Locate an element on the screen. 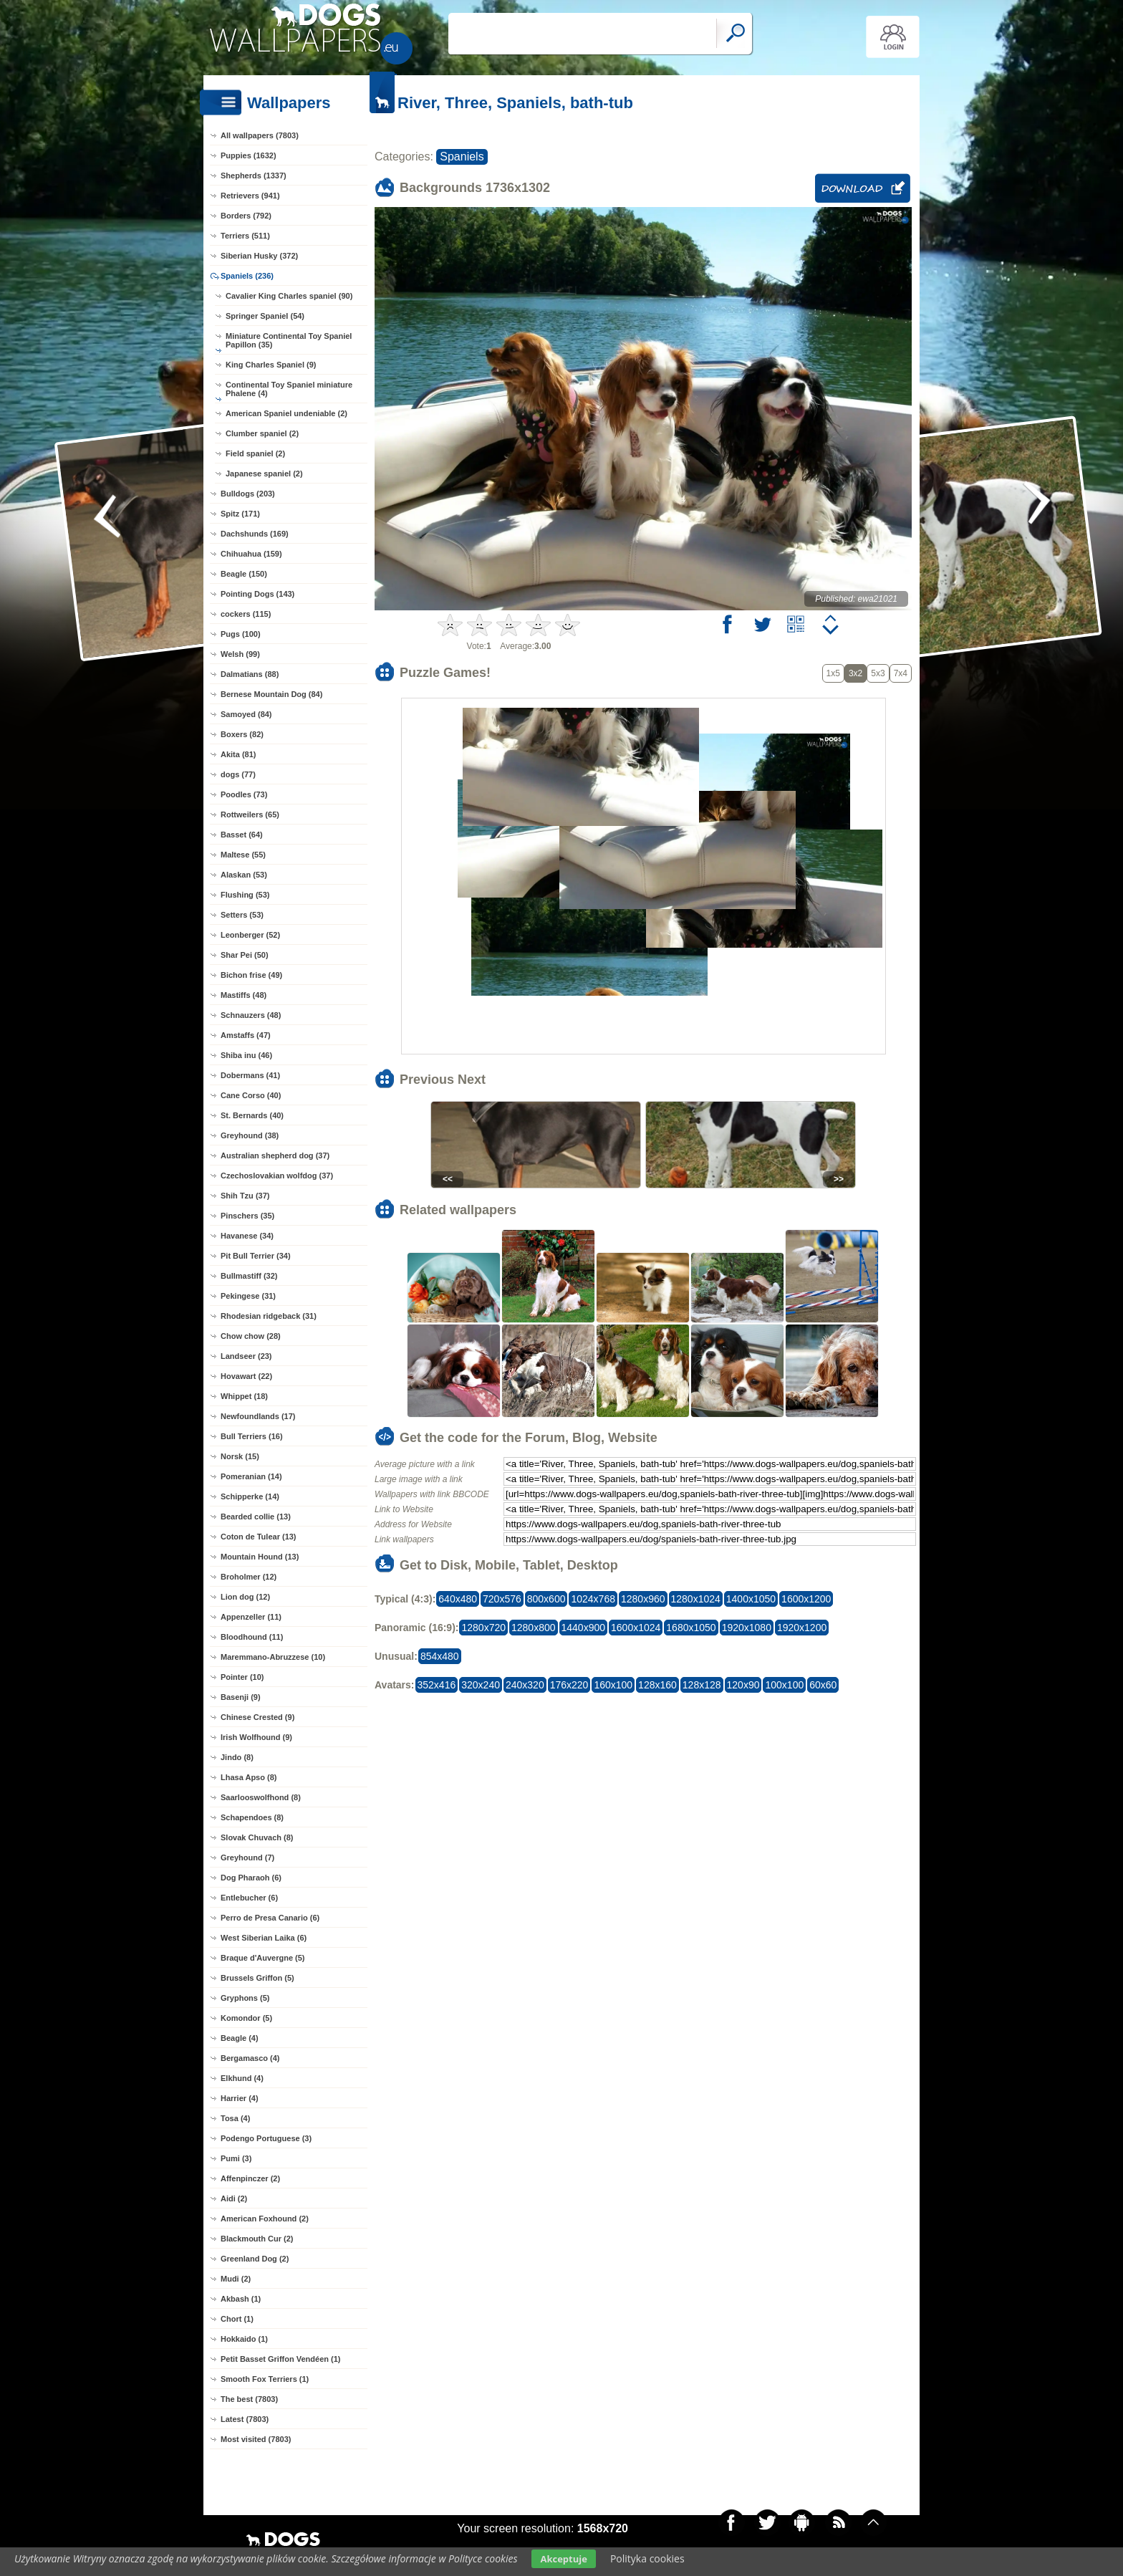 The width and height of the screenshot is (1123, 2576). Irish Wolfhound (9) is located at coordinates (256, 1737).